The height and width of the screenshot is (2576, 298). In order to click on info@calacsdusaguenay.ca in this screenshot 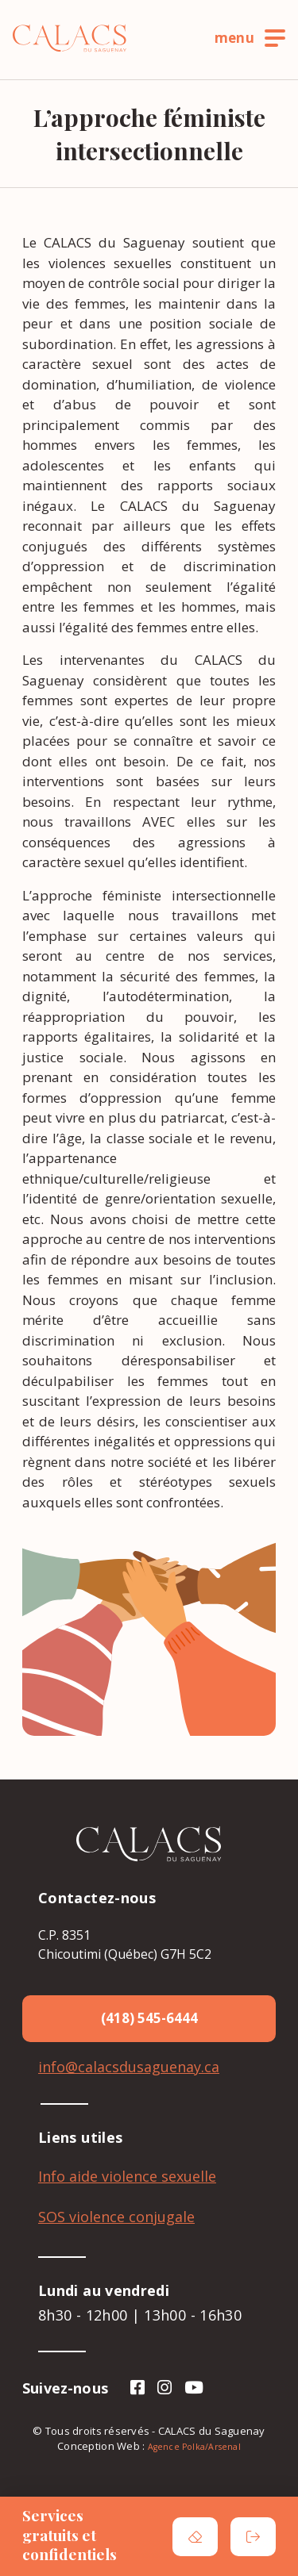, I will do `click(128, 2066)`.